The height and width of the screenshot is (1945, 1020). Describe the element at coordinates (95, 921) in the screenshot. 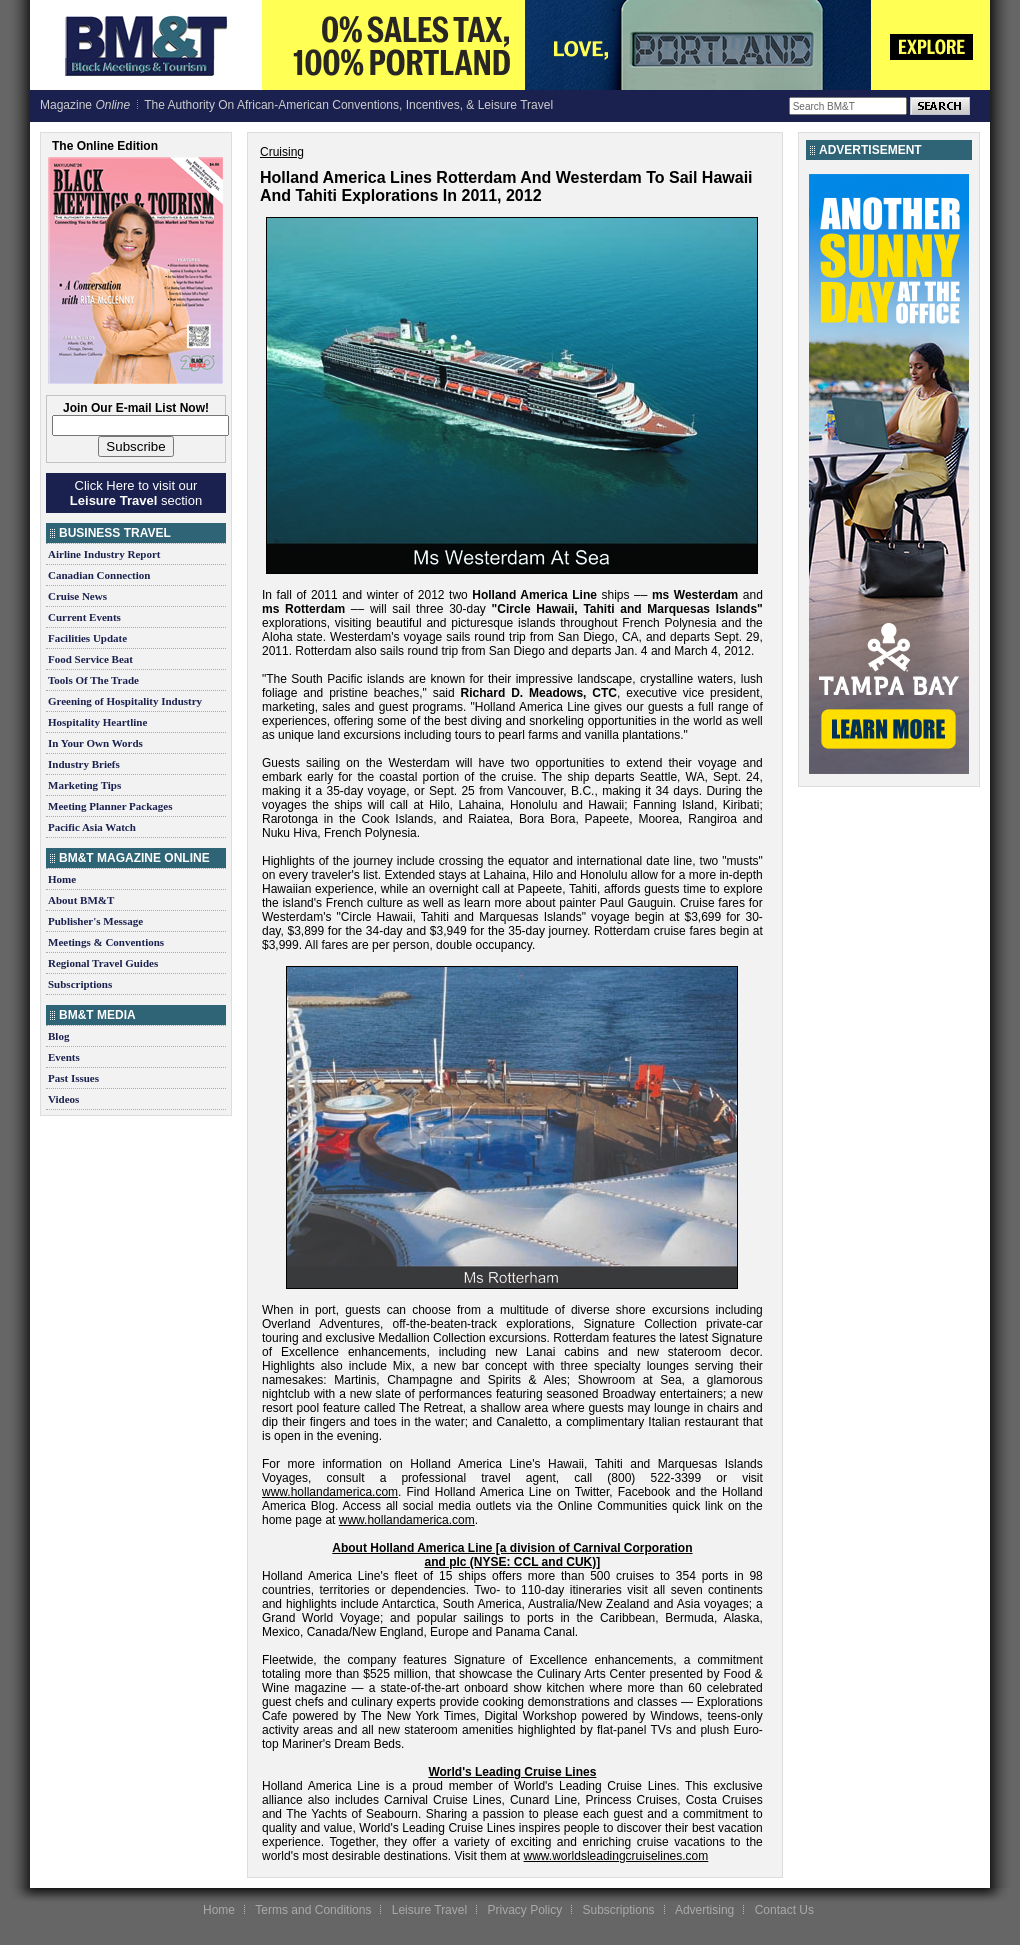

I see `Publisher's Message` at that location.